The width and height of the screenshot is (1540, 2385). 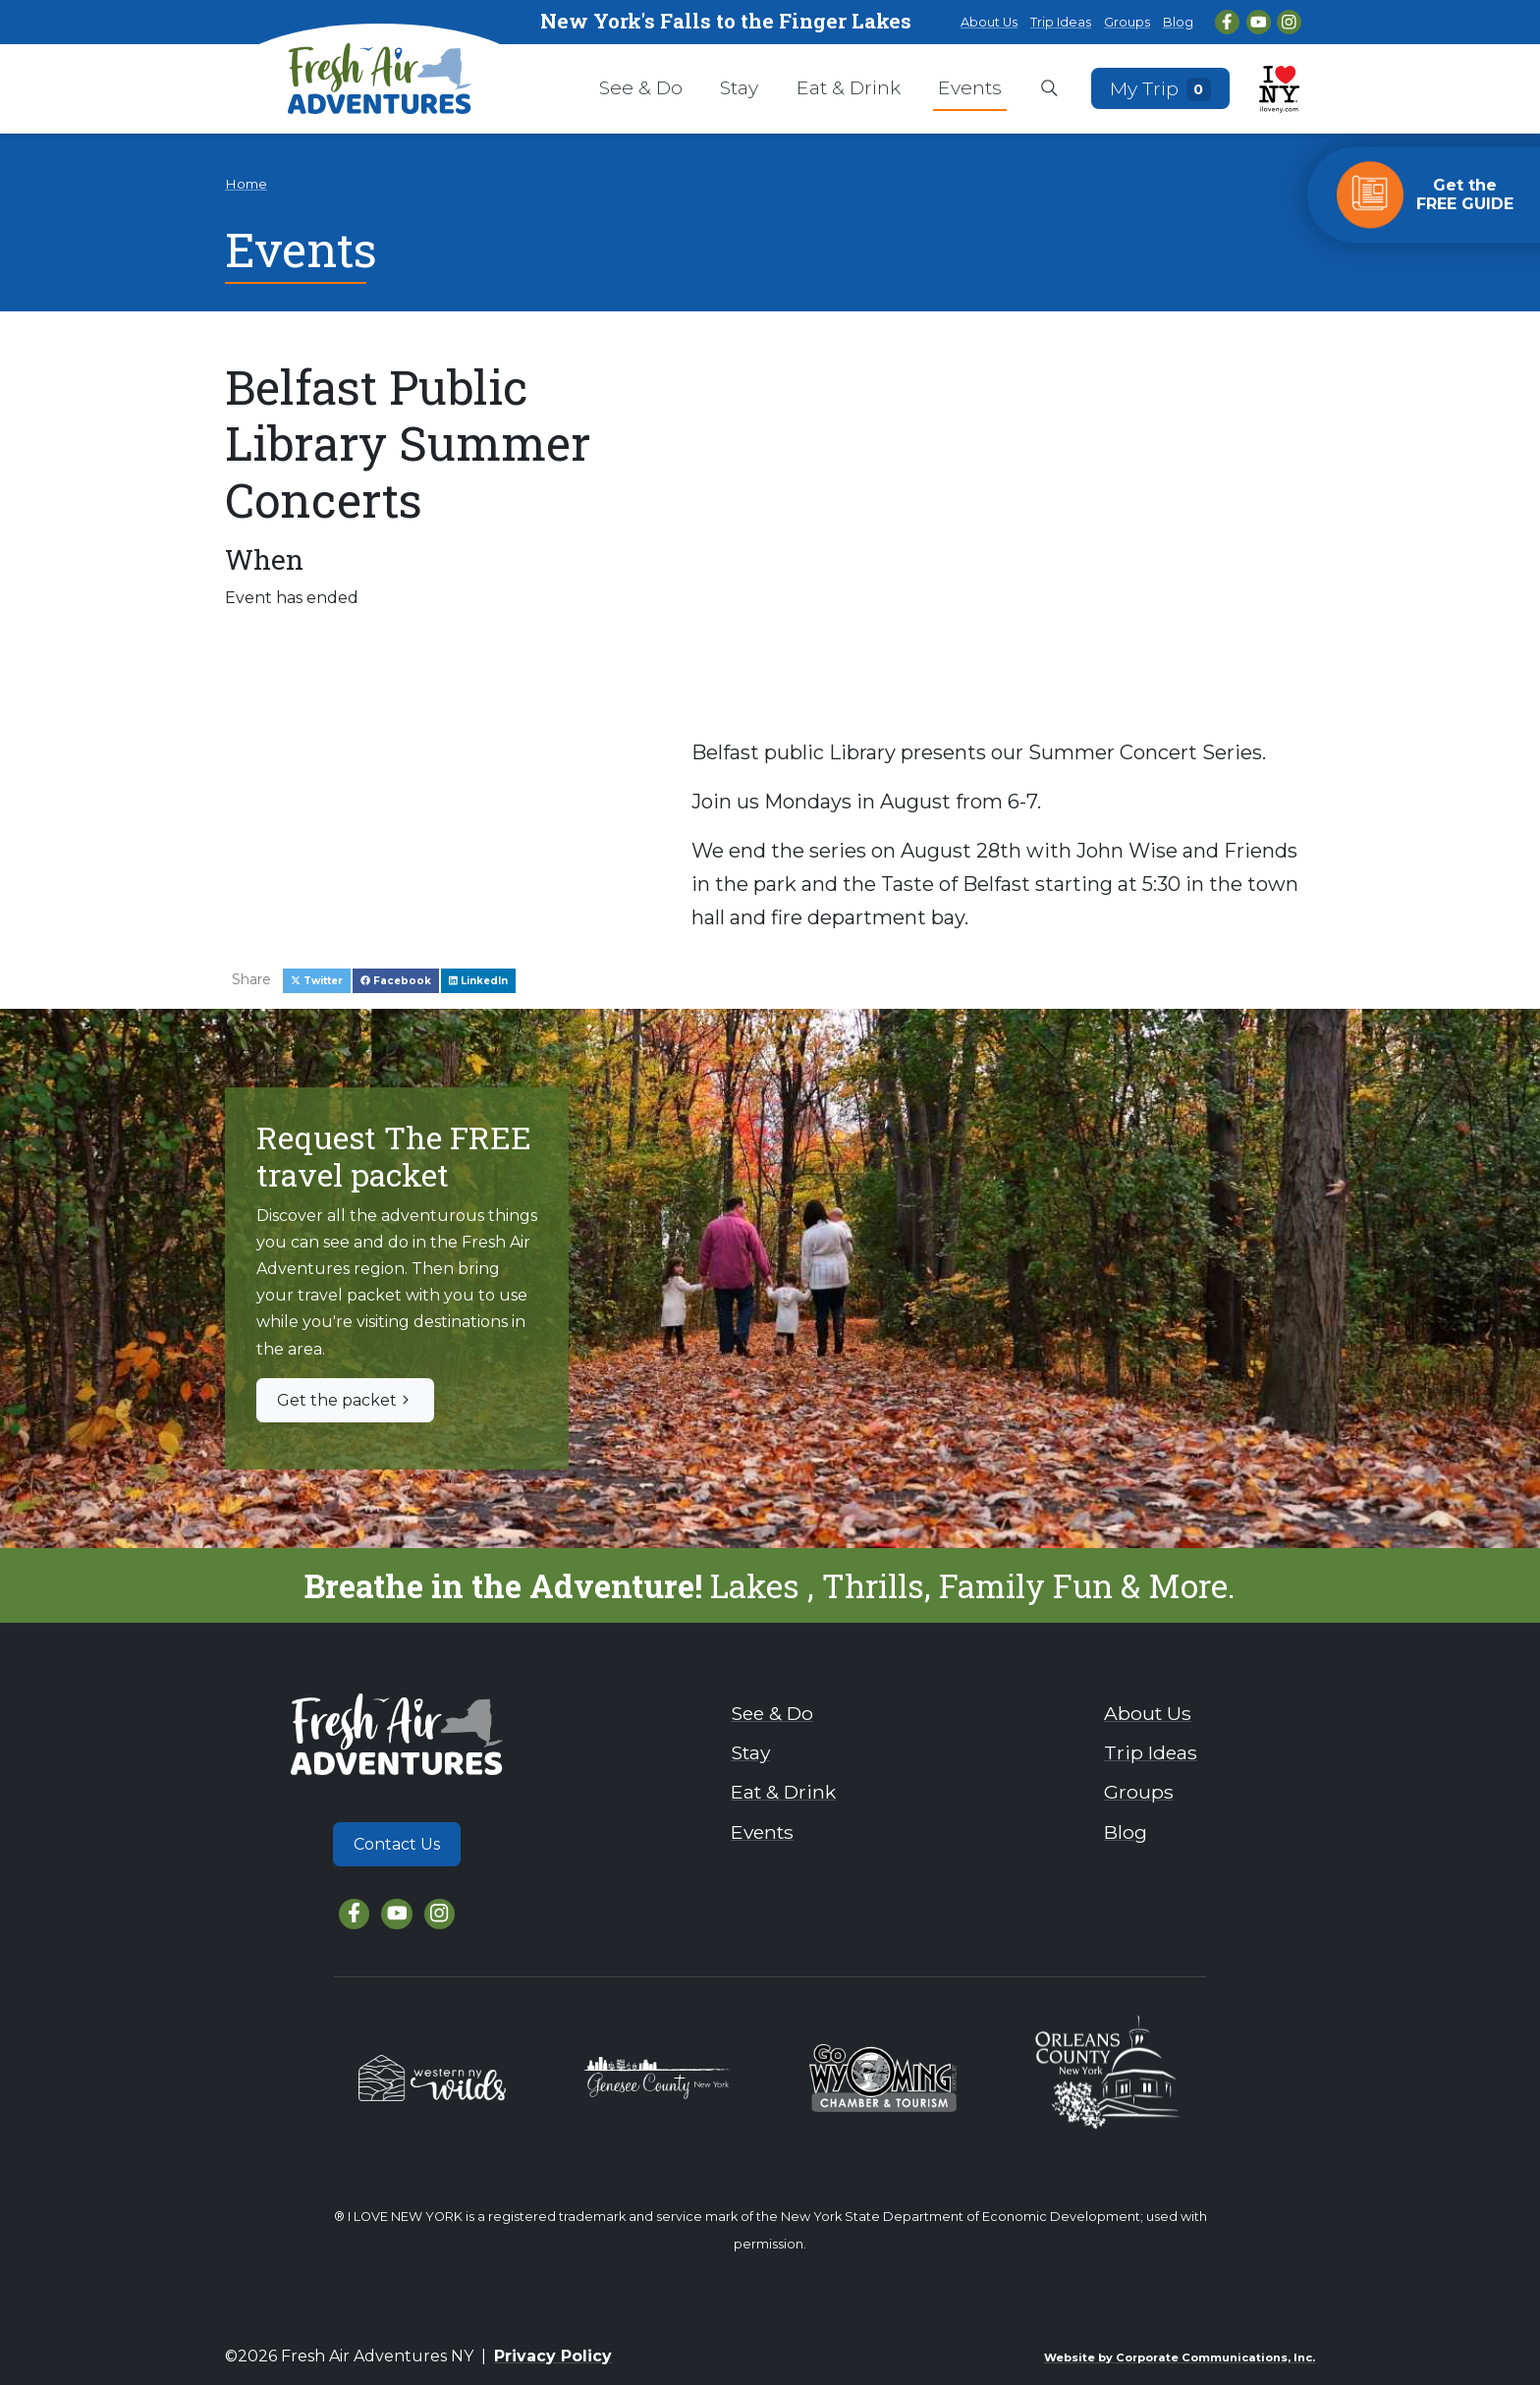 What do you see at coordinates (1161, 88) in the screenshot?
I see `My Trip [Open search box]` at bounding box center [1161, 88].